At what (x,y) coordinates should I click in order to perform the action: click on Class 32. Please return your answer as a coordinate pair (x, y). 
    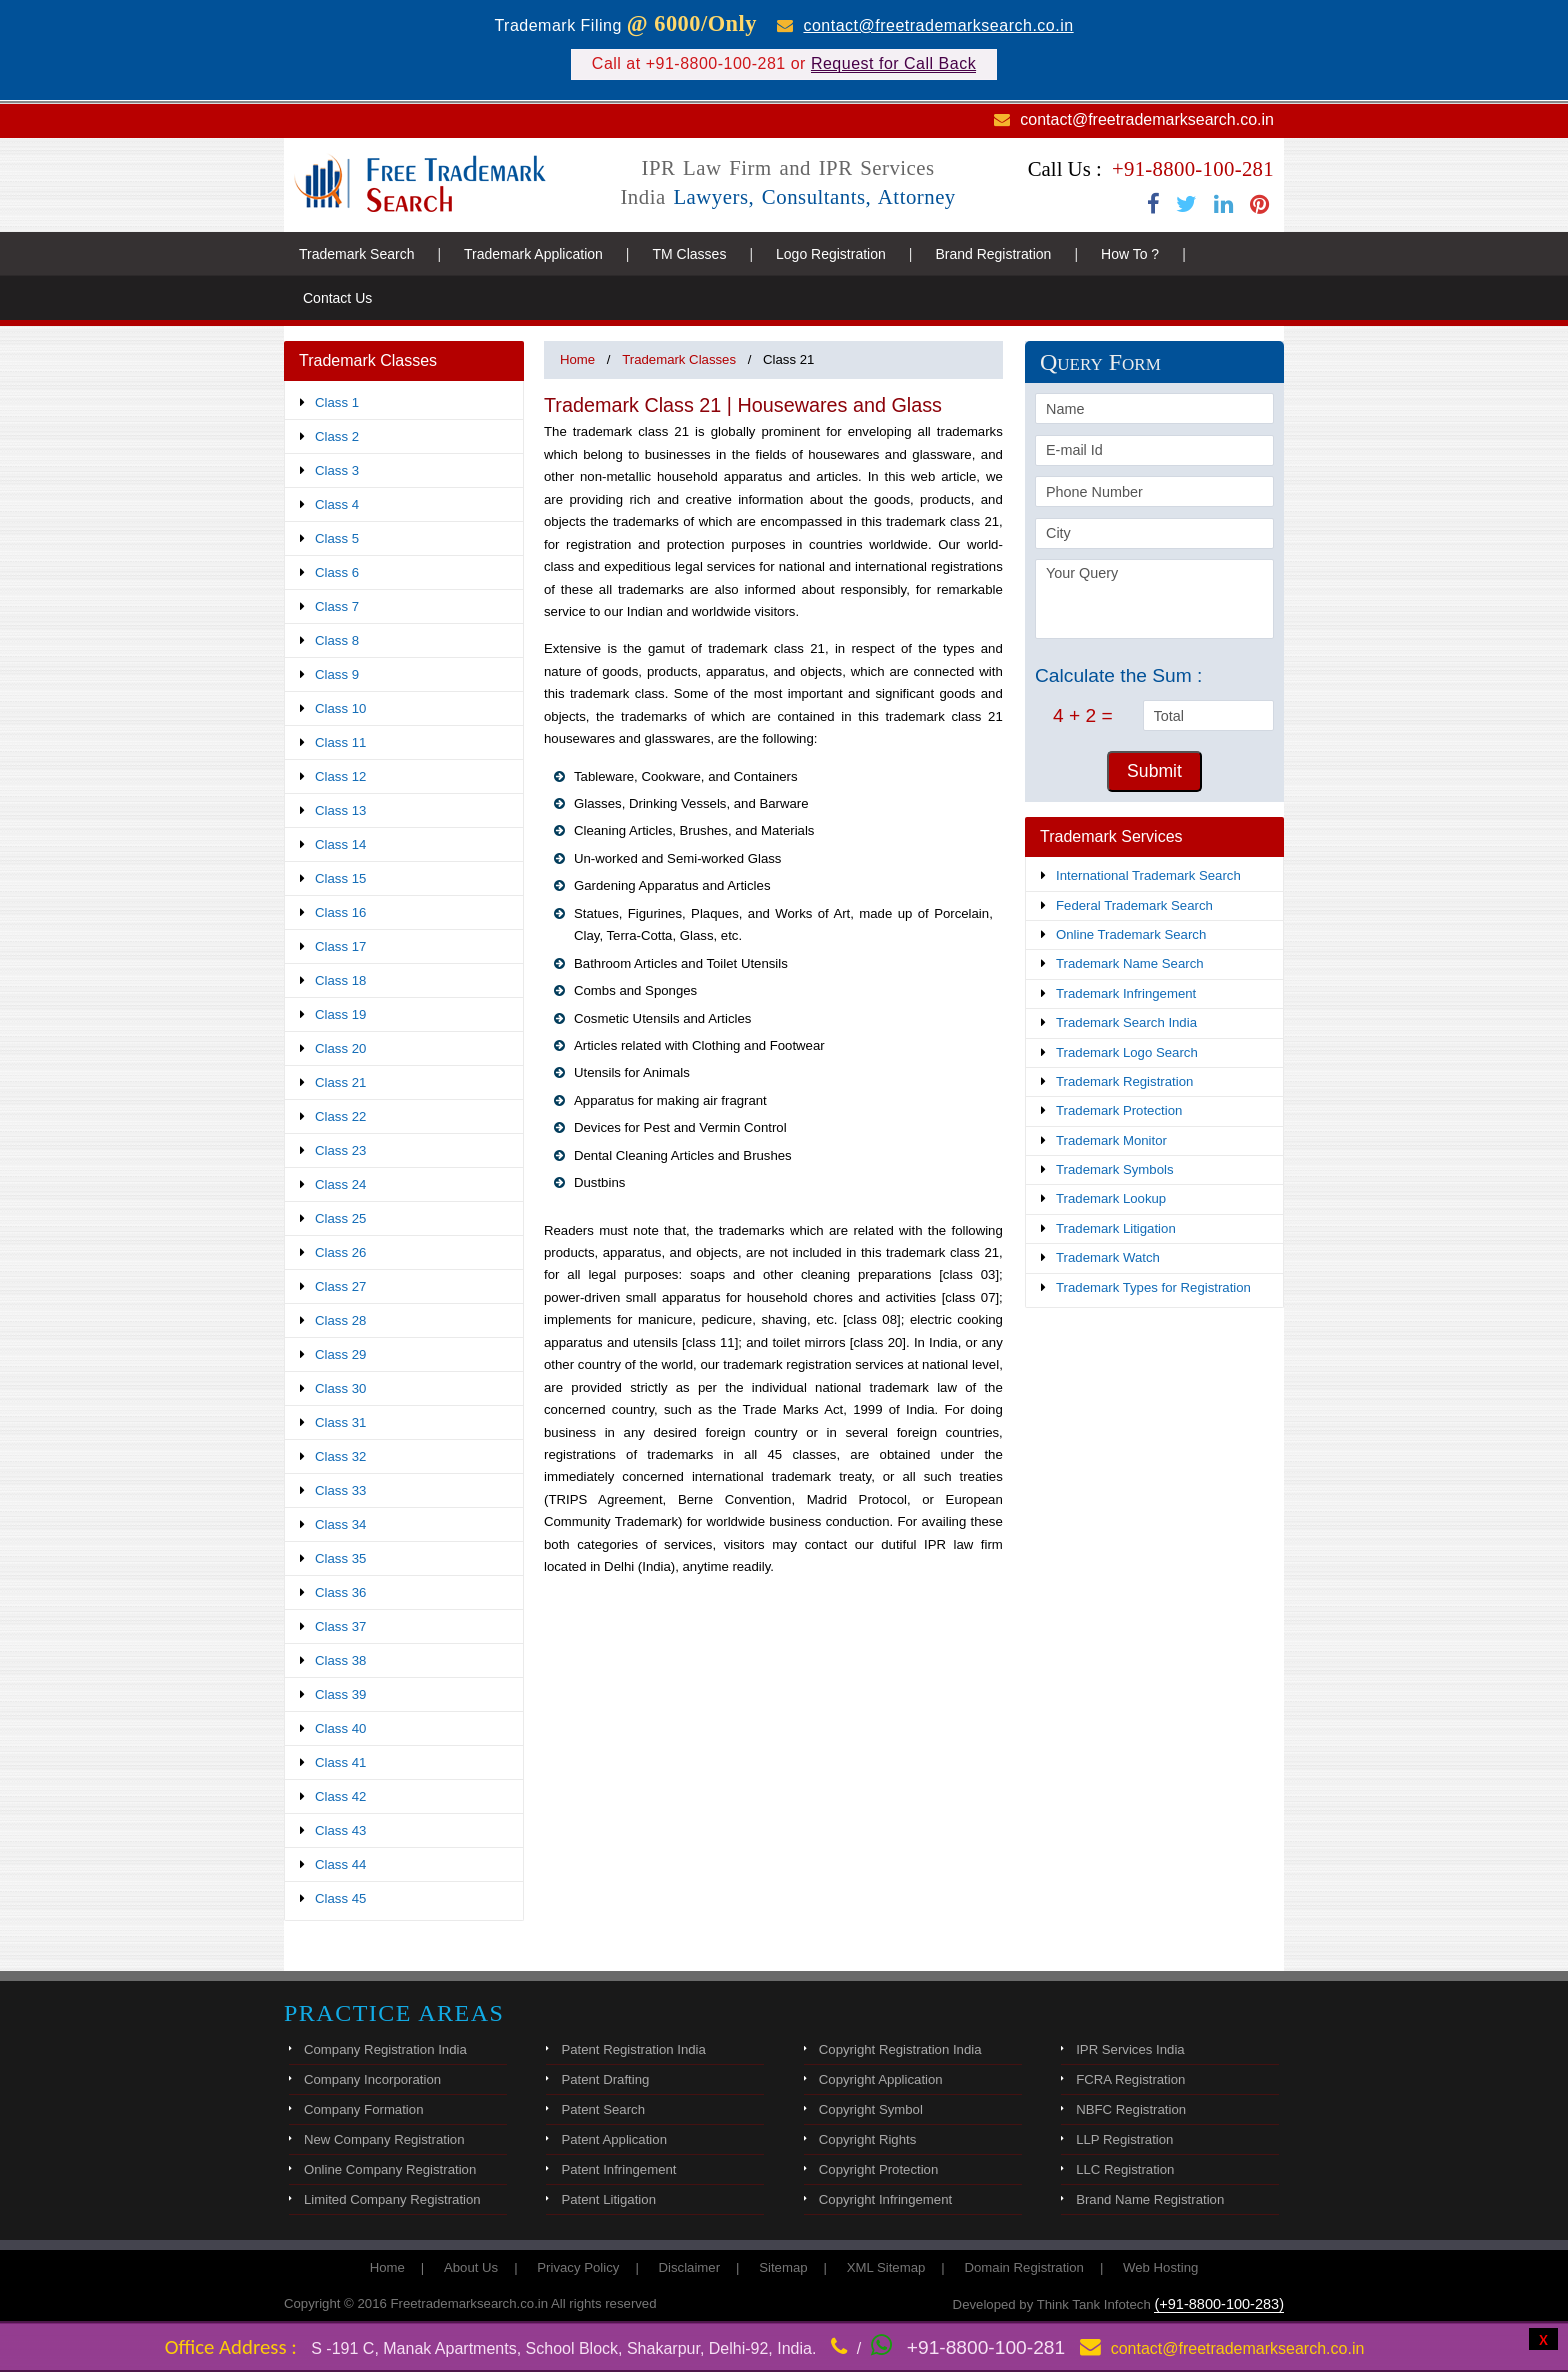
    Looking at the image, I should click on (340, 1456).